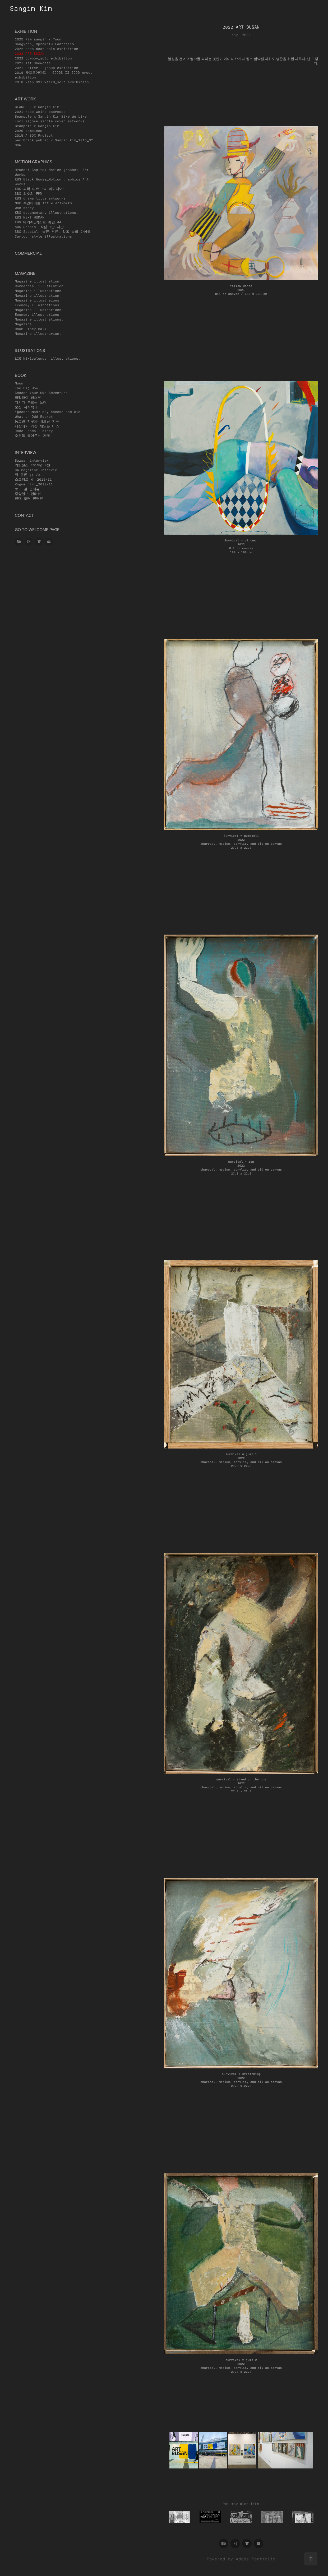 The width and height of the screenshot is (328, 2576). I want to click on Interview, so click(25, 452).